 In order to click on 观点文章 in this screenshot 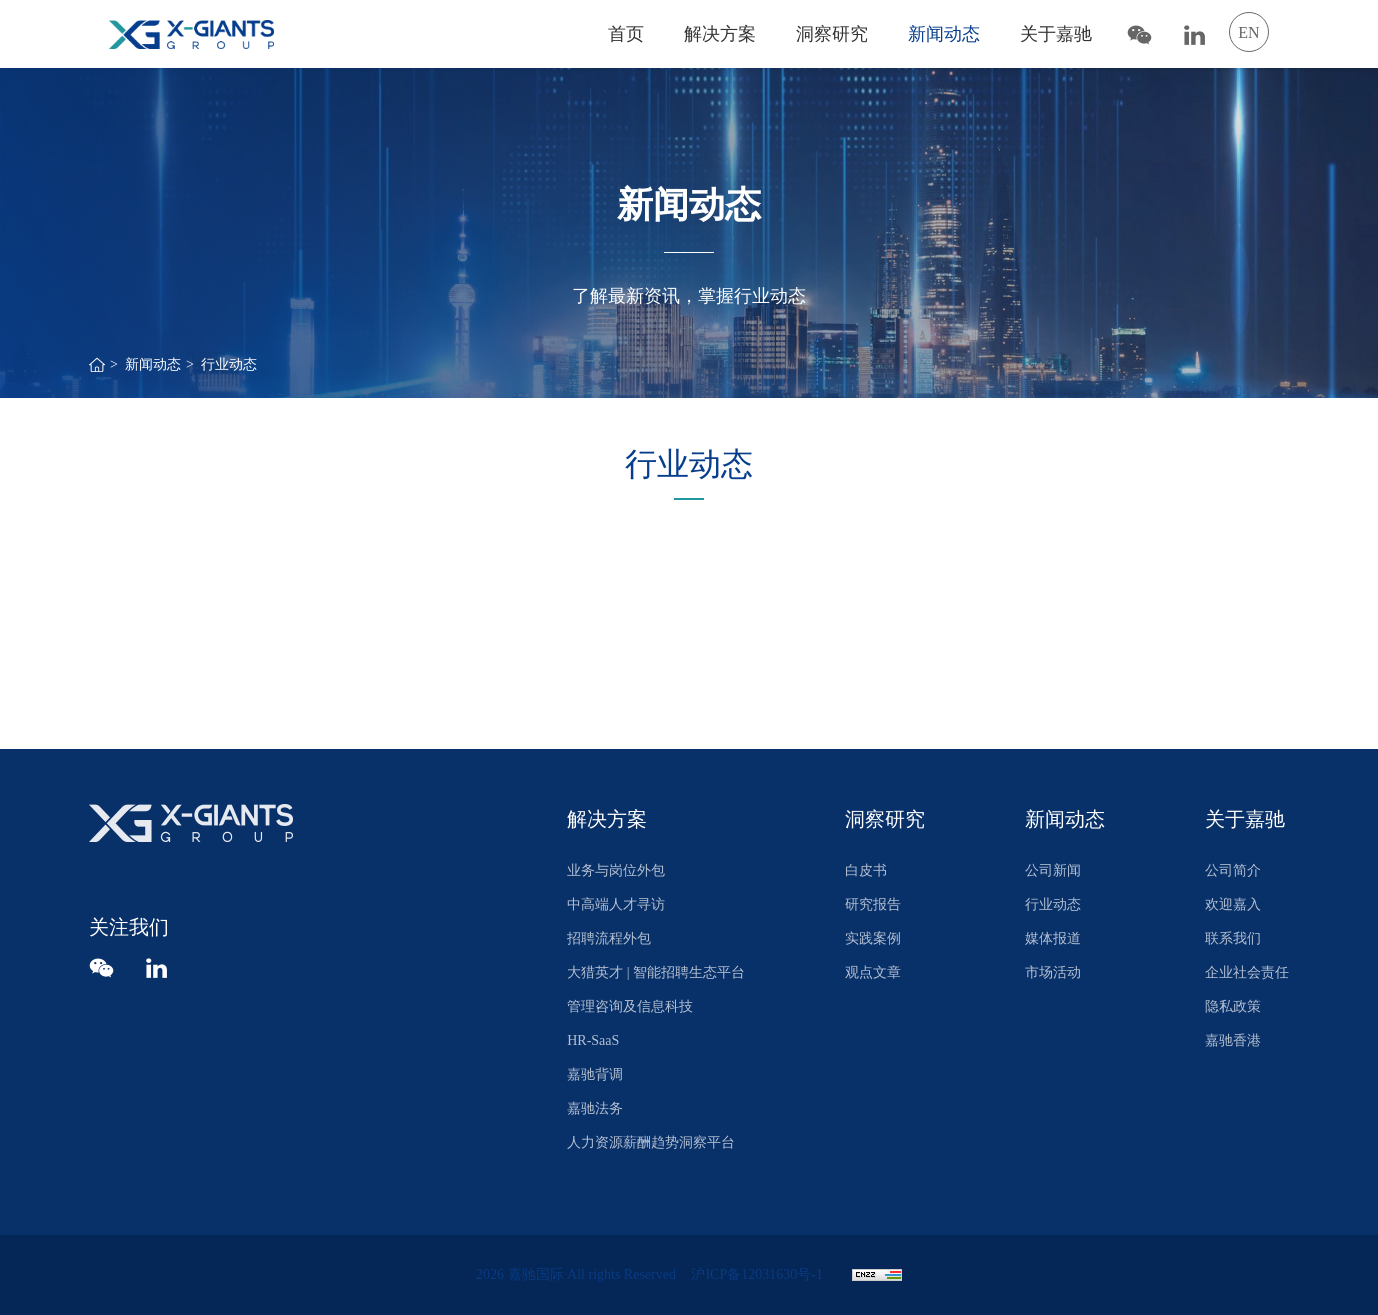, I will do `click(873, 972)`.